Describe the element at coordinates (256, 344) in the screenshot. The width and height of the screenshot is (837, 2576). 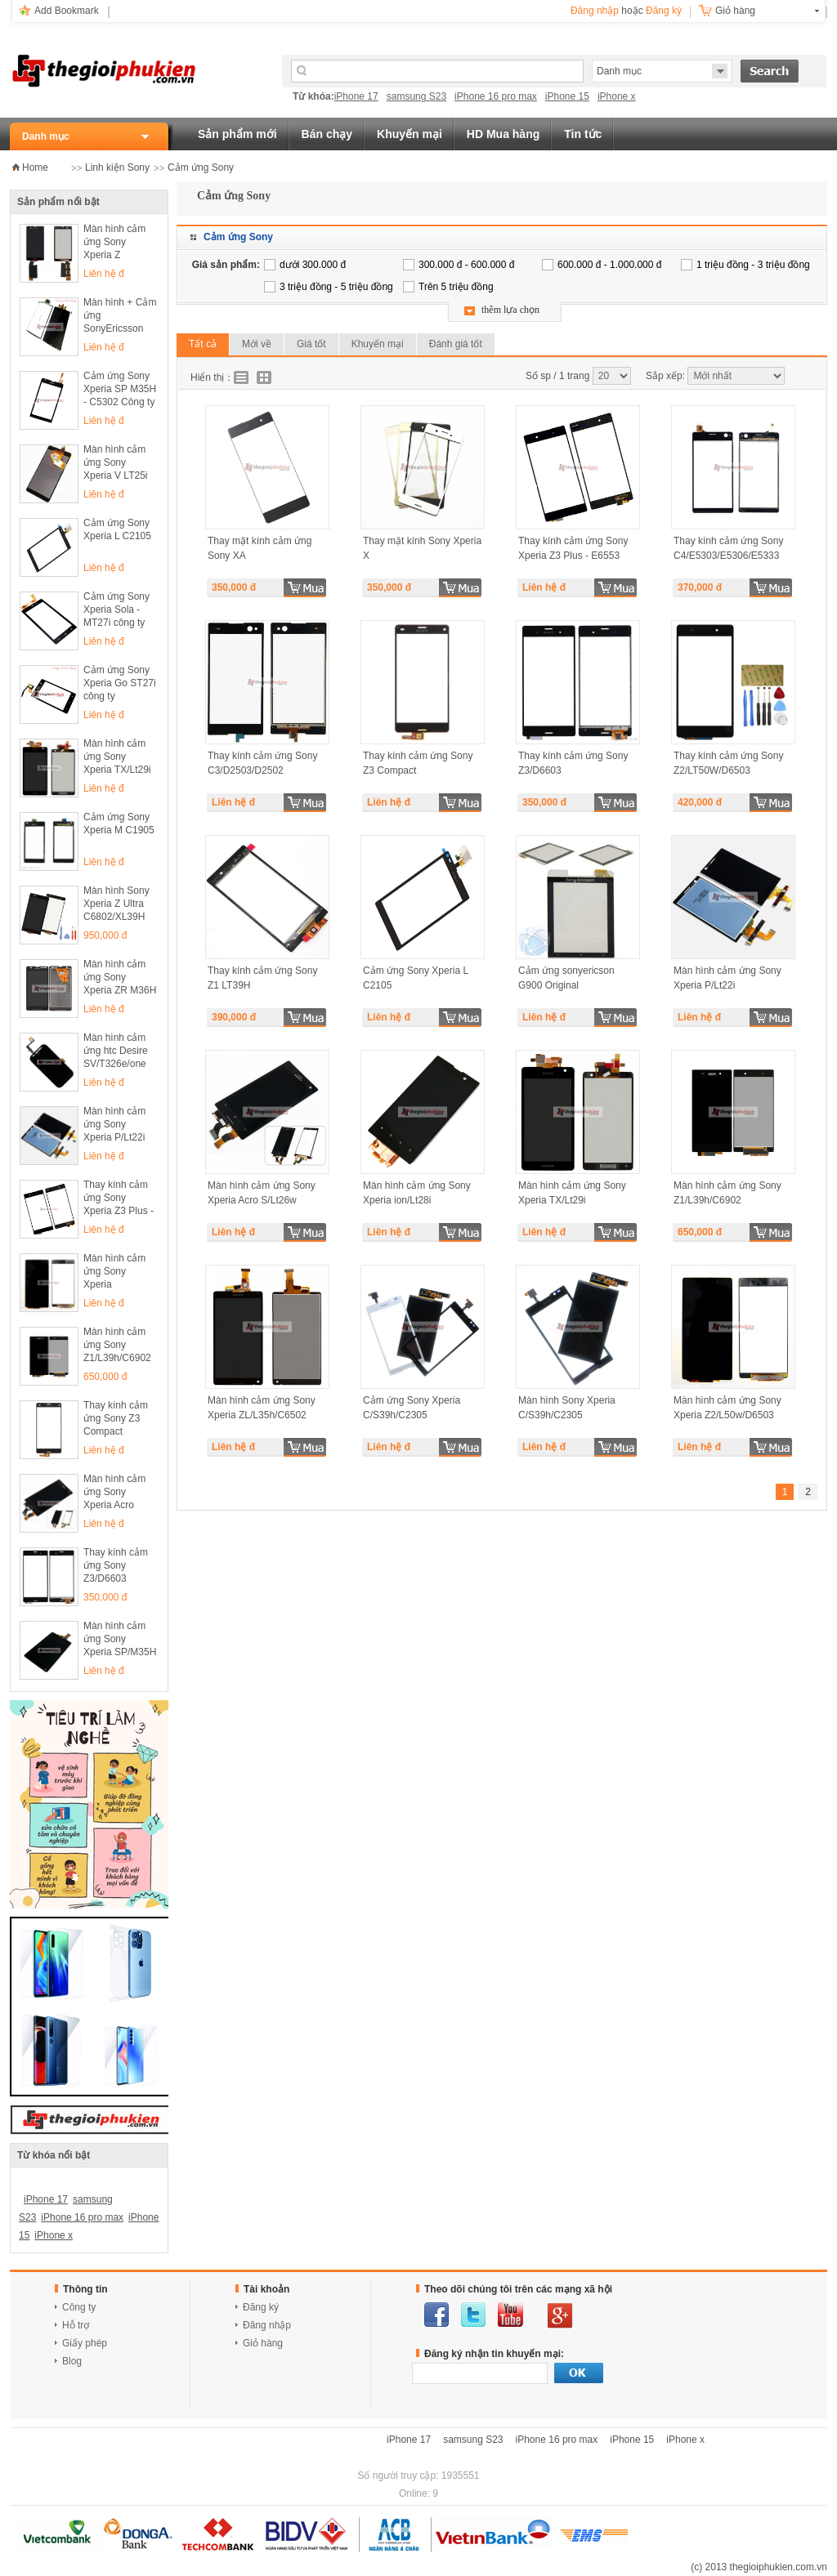
I see `Mới về` at that location.